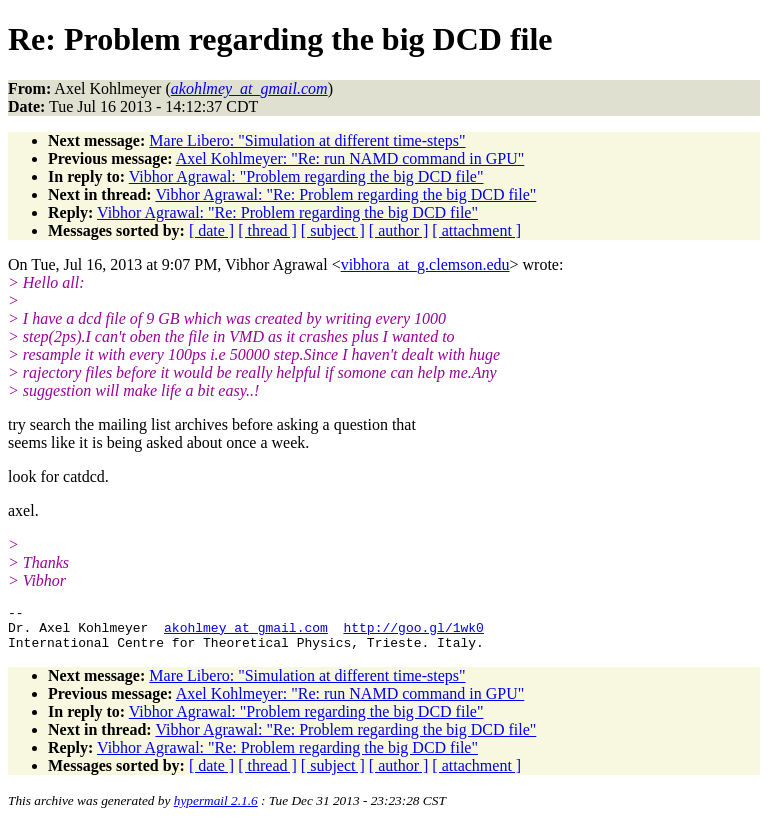  Describe the element at coordinates (413, 633) in the screenshot. I see `http://goo.gl/1wk0` at that location.